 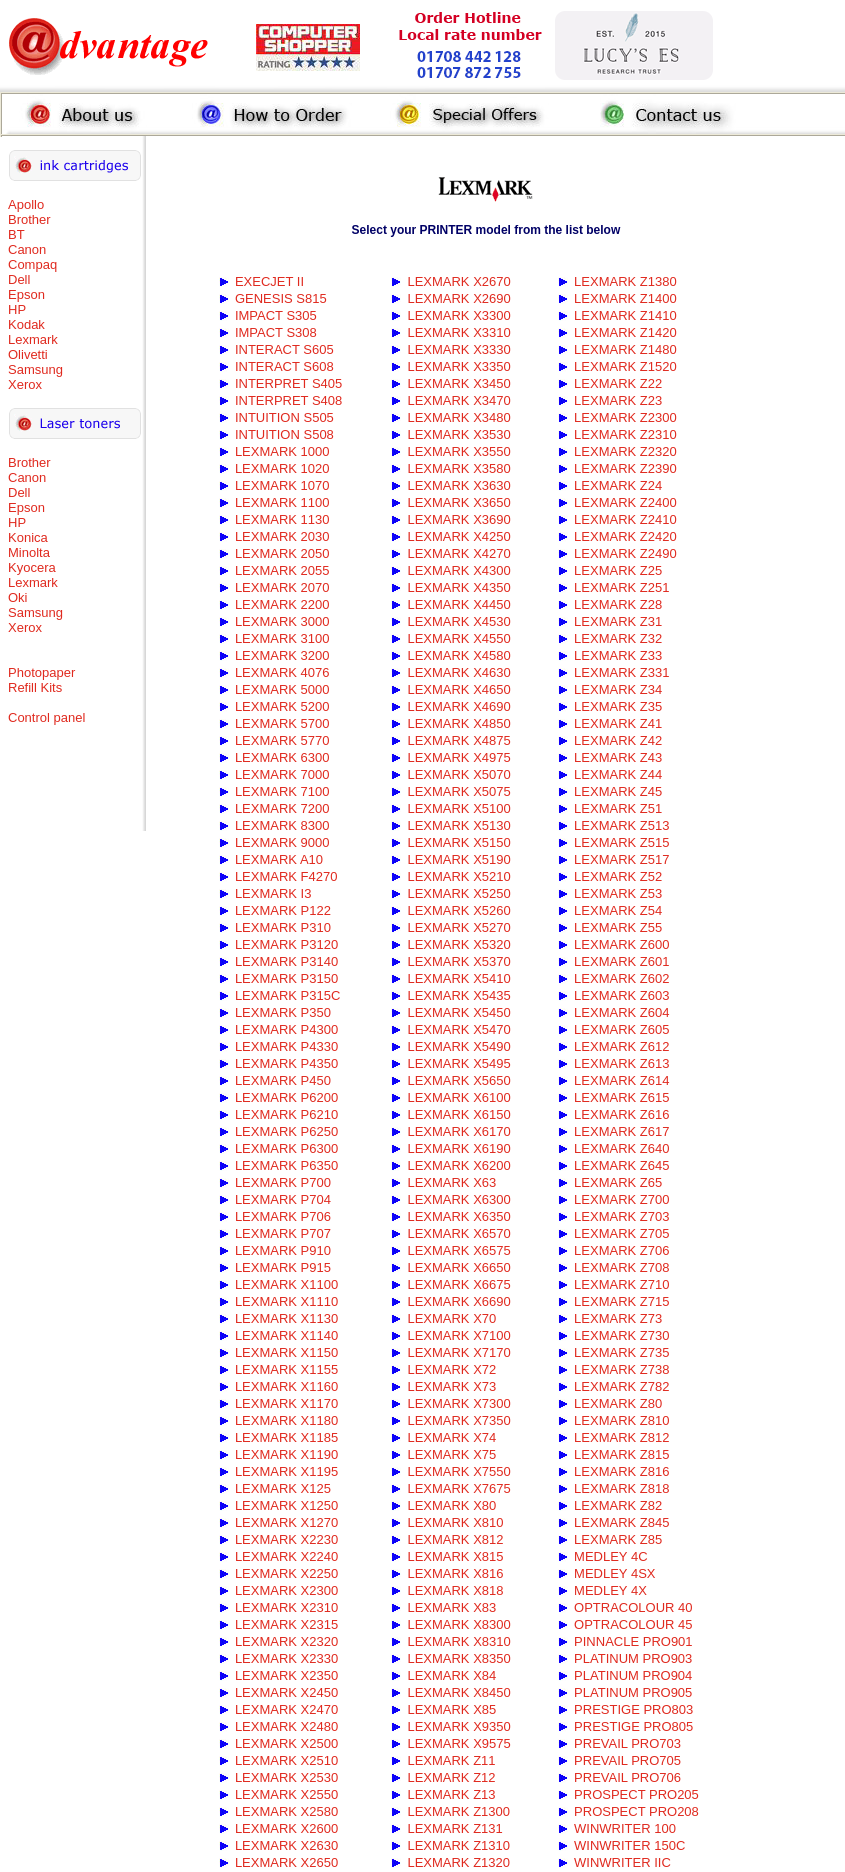 What do you see at coordinates (32, 264) in the screenshot?
I see `Compaq` at bounding box center [32, 264].